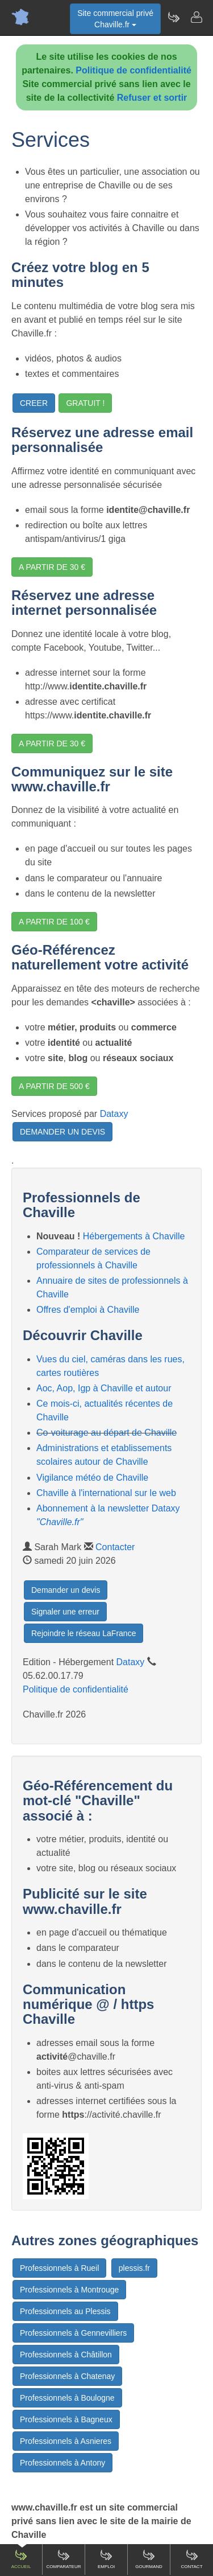 The height and width of the screenshot is (2576, 213). I want to click on Contacter, so click(115, 1547).